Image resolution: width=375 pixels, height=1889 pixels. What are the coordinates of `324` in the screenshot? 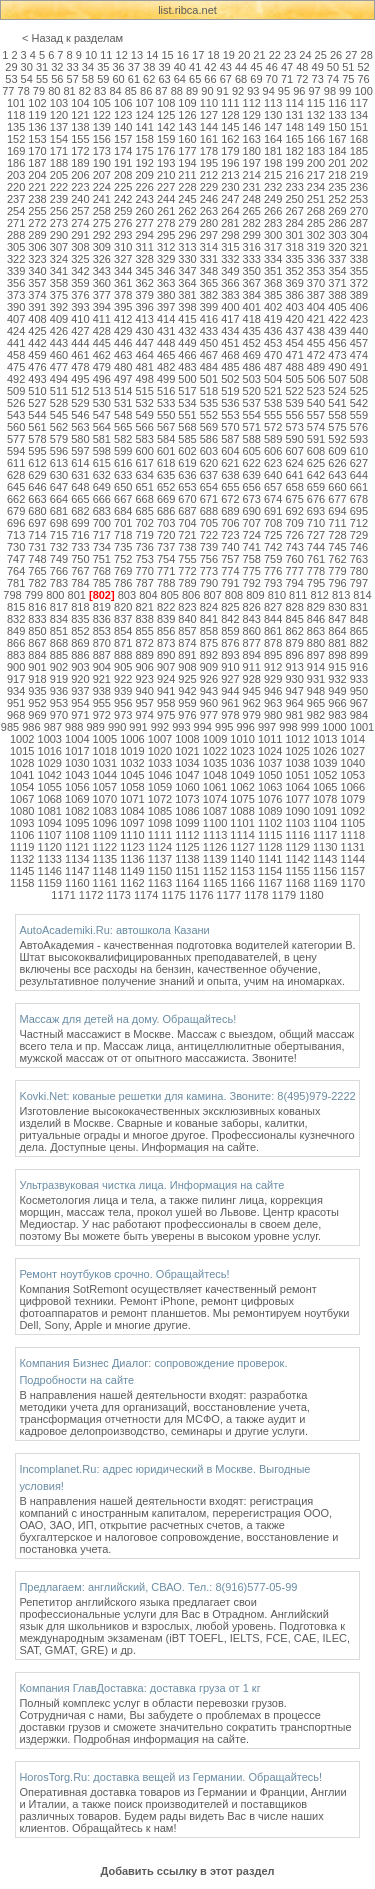 It's located at (59, 259).